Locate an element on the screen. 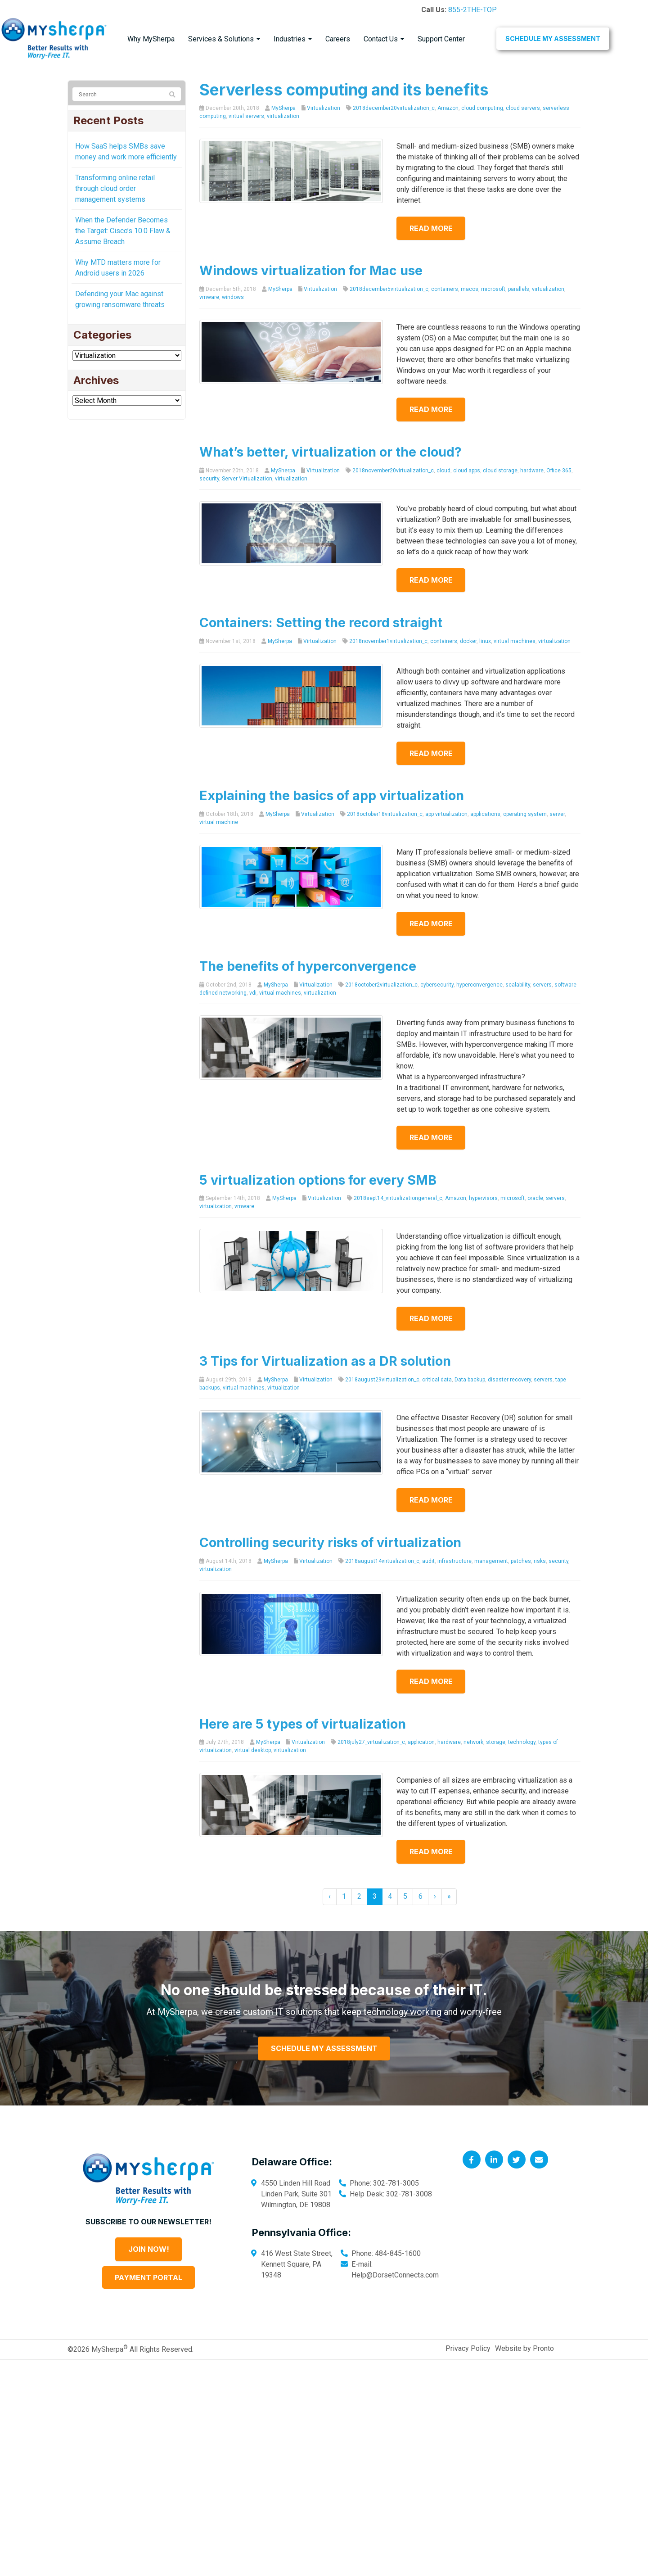 This screenshot has height=2576, width=648. macos is located at coordinates (469, 289).